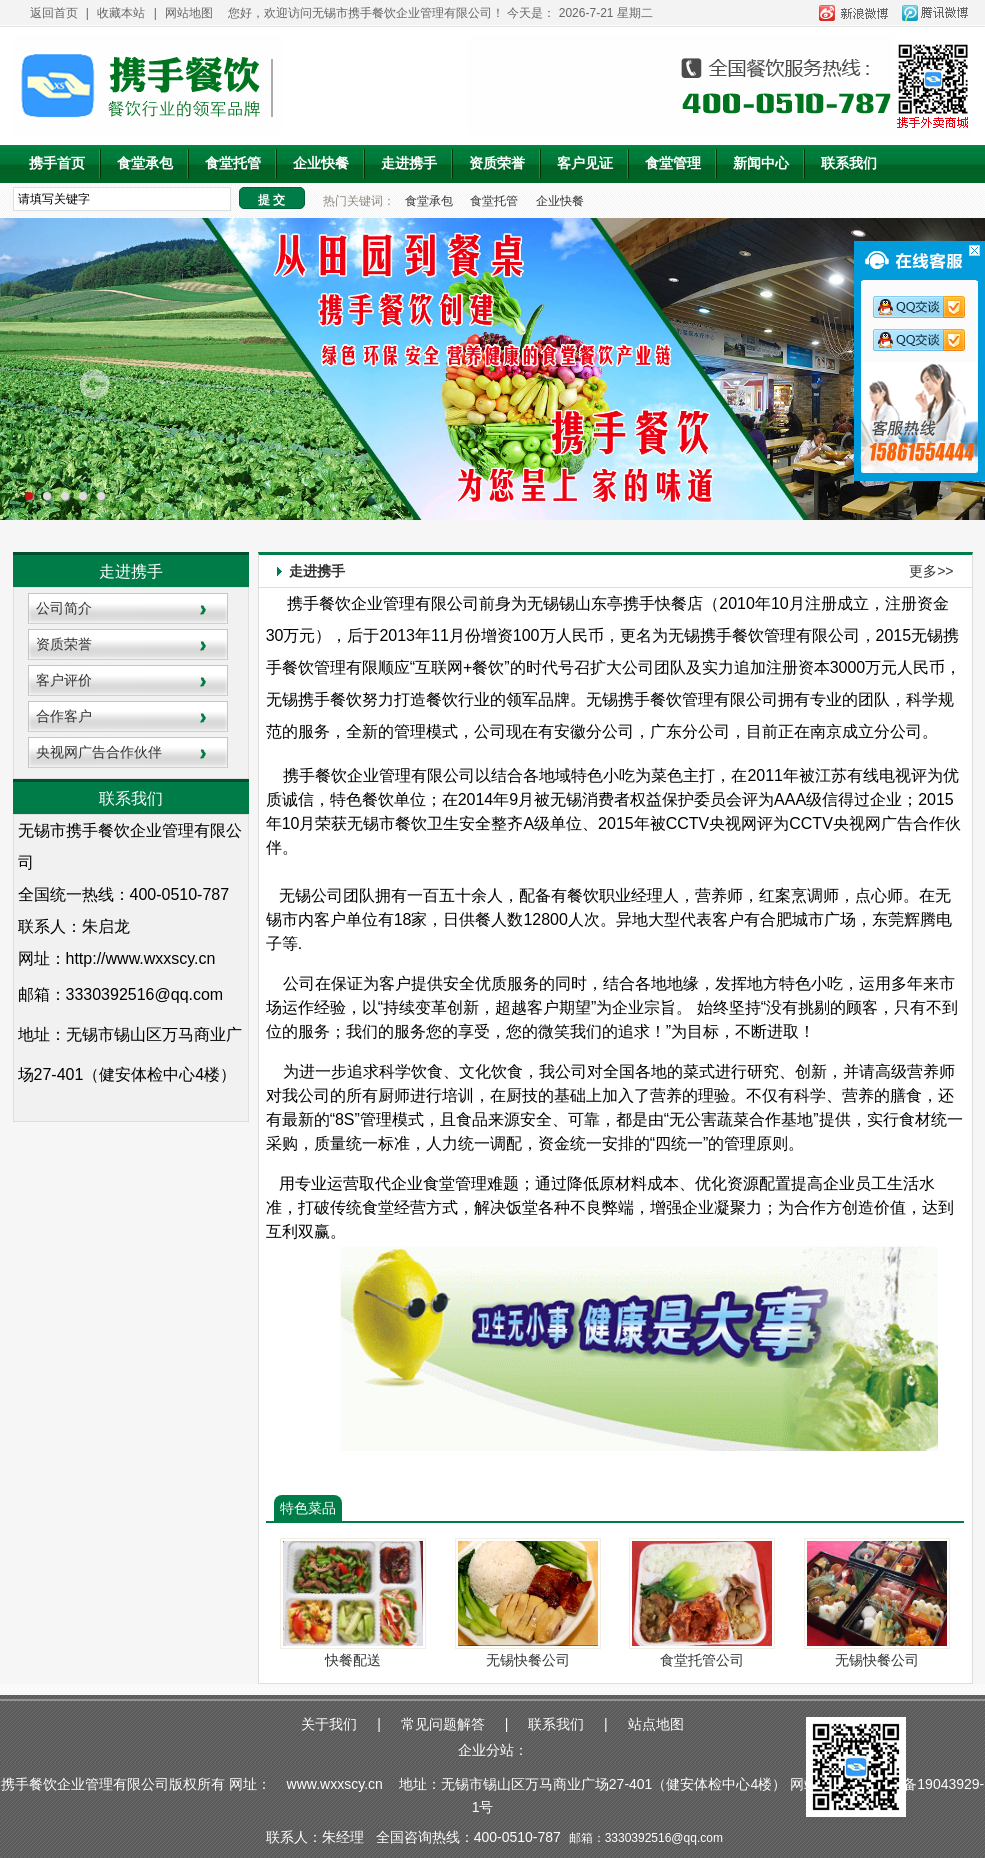 The height and width of the screenshot is (1858, 985). Describe the element at coordinates (702, 1660) in the screenshot. I see `食堂托管公司` at that location.